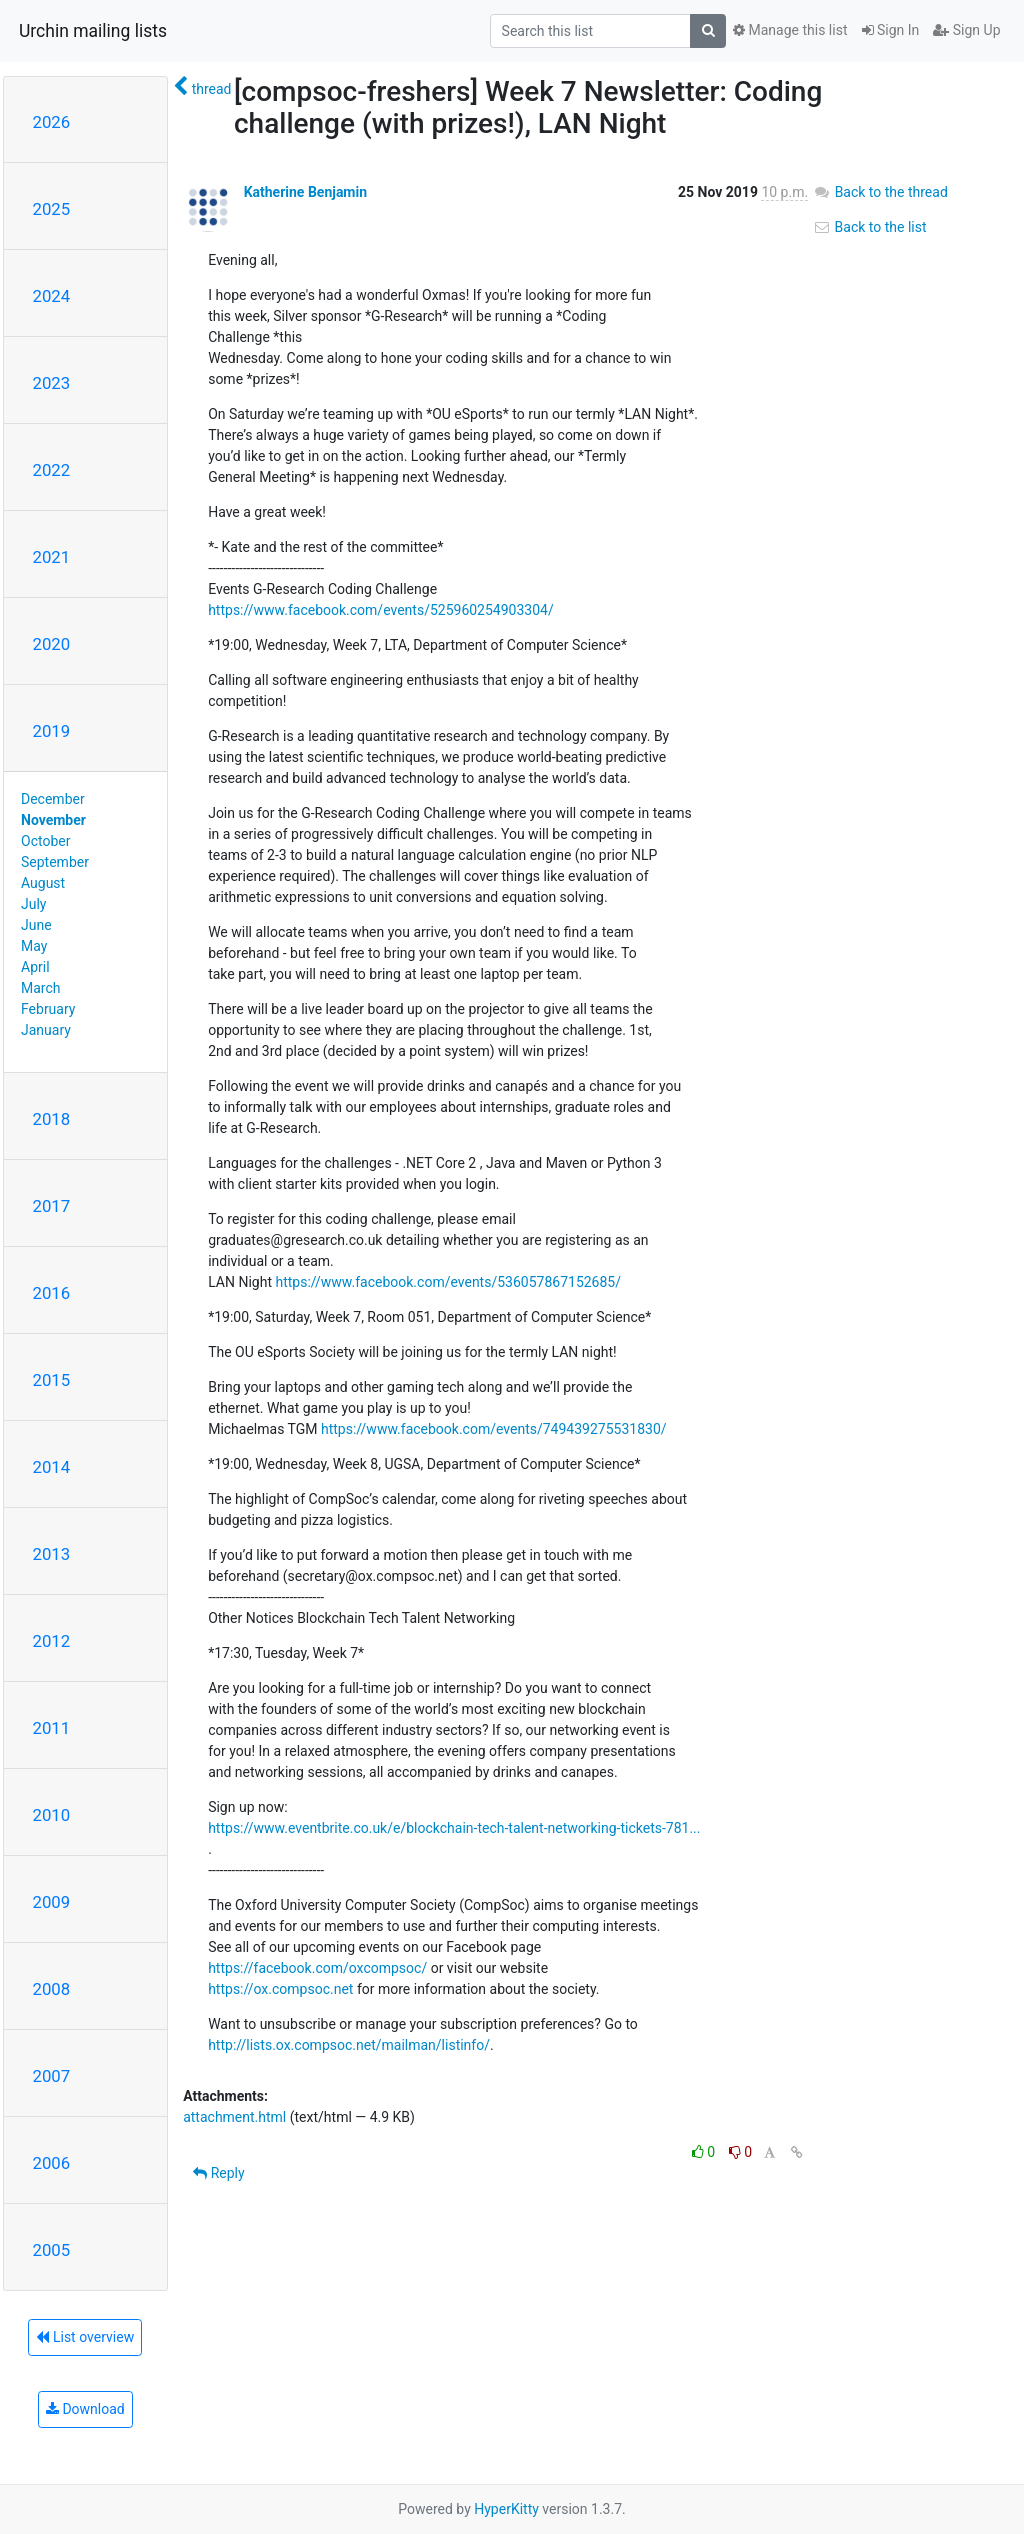 This screenshot has width=1024, height=2534. What do you see at coordinates (494, 1429) in the screenshot?
I see `https://www.facebook.com/events/749439275531830/` at bounding box center [494, 1429].